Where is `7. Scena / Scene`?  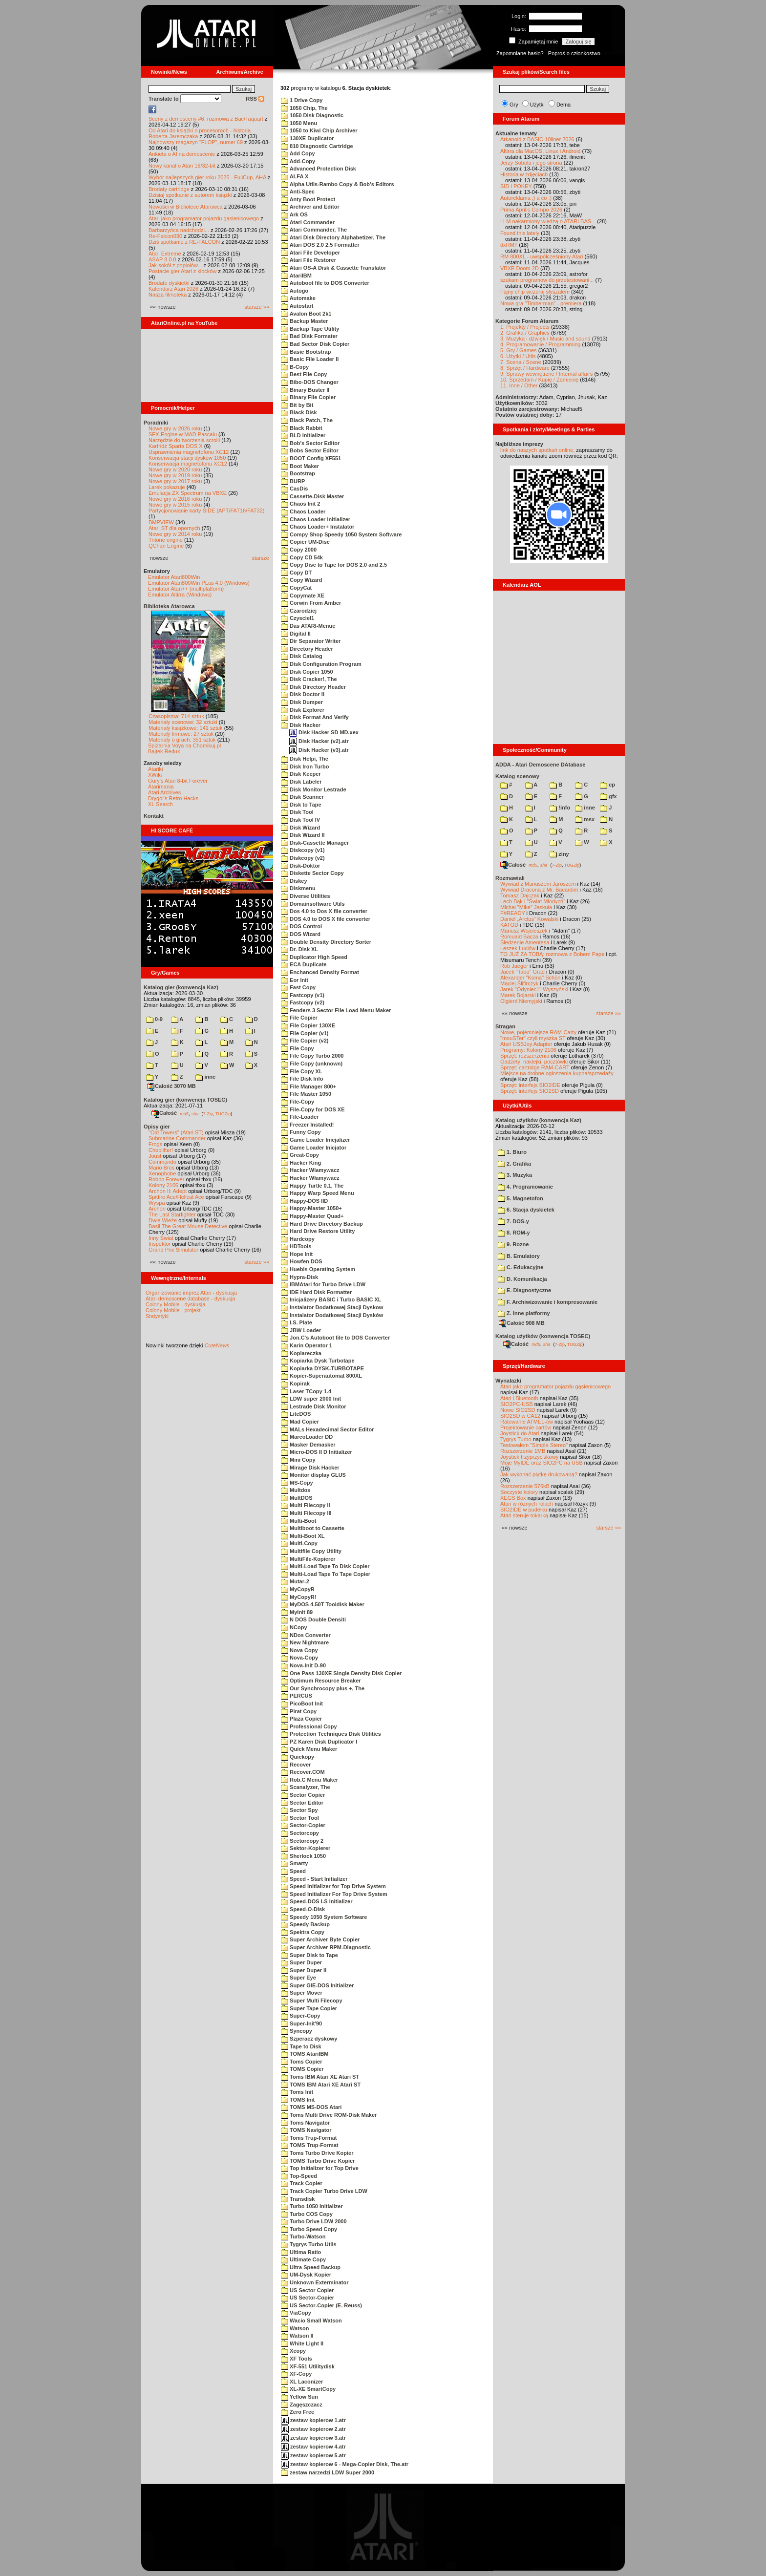
7. Scena / Scene is located at coordinates (520, 362).